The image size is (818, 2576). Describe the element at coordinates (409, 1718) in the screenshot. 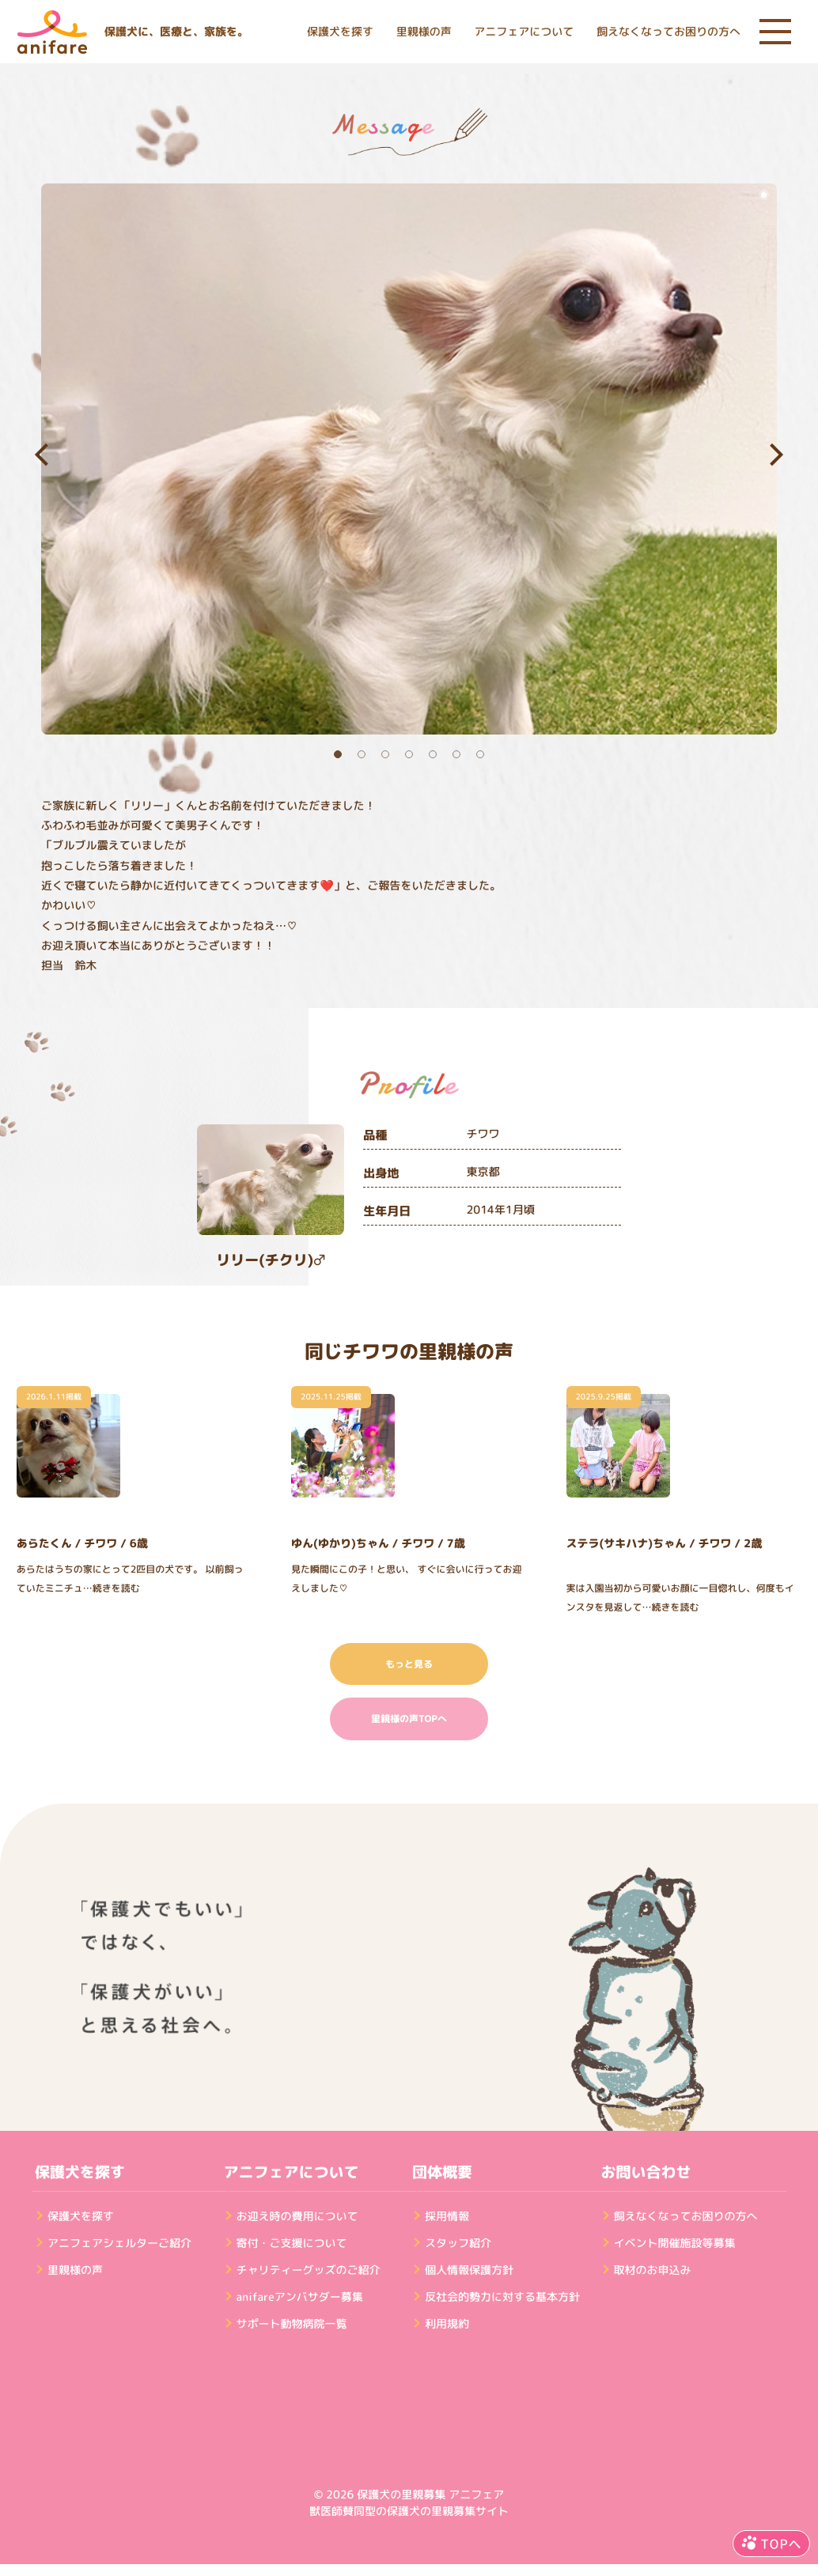

I see `里親様の声TOPへ` at that location.